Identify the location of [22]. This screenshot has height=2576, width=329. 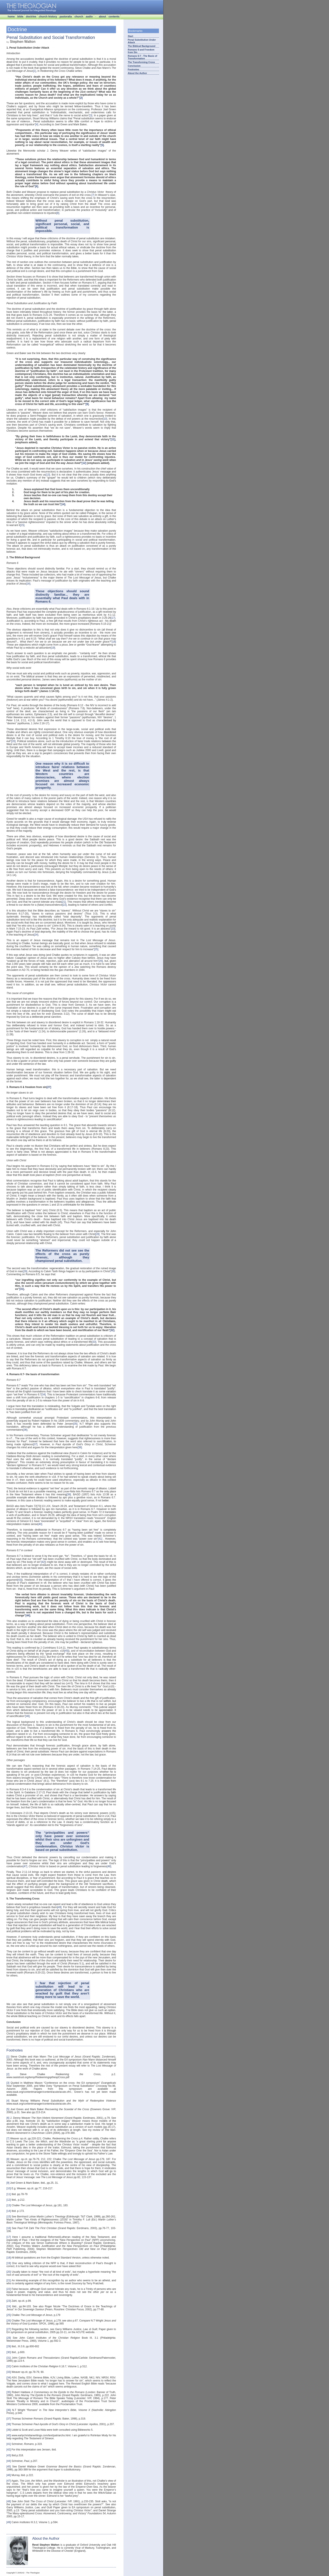
(64, 904).